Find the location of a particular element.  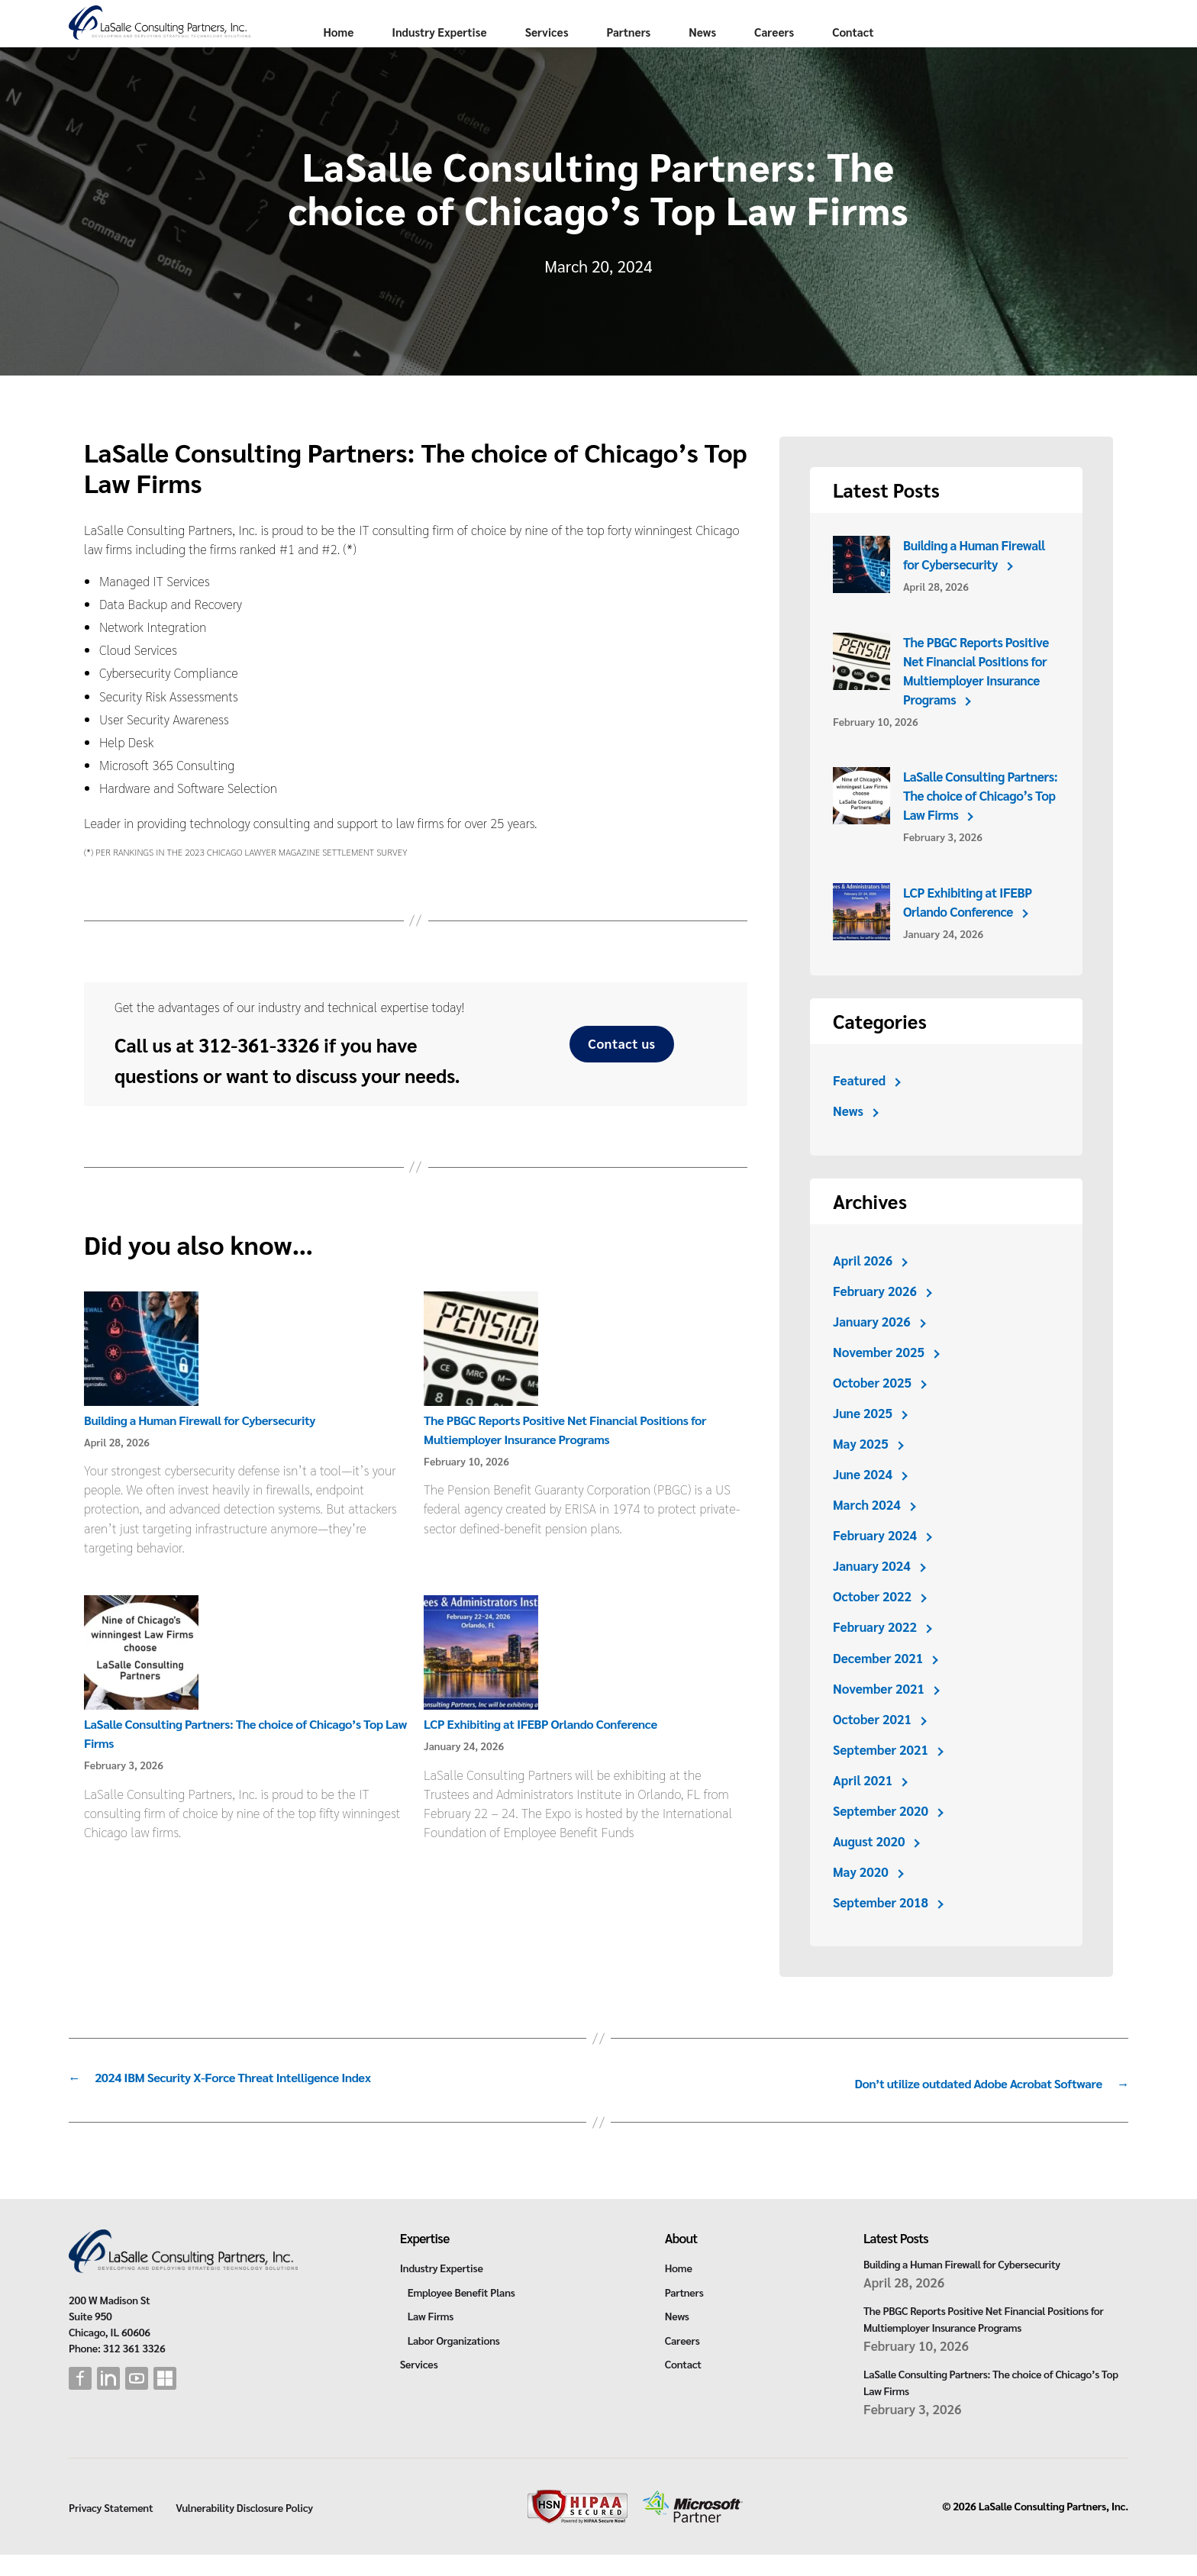

August 2020 is located at coordinates (869, 1867).